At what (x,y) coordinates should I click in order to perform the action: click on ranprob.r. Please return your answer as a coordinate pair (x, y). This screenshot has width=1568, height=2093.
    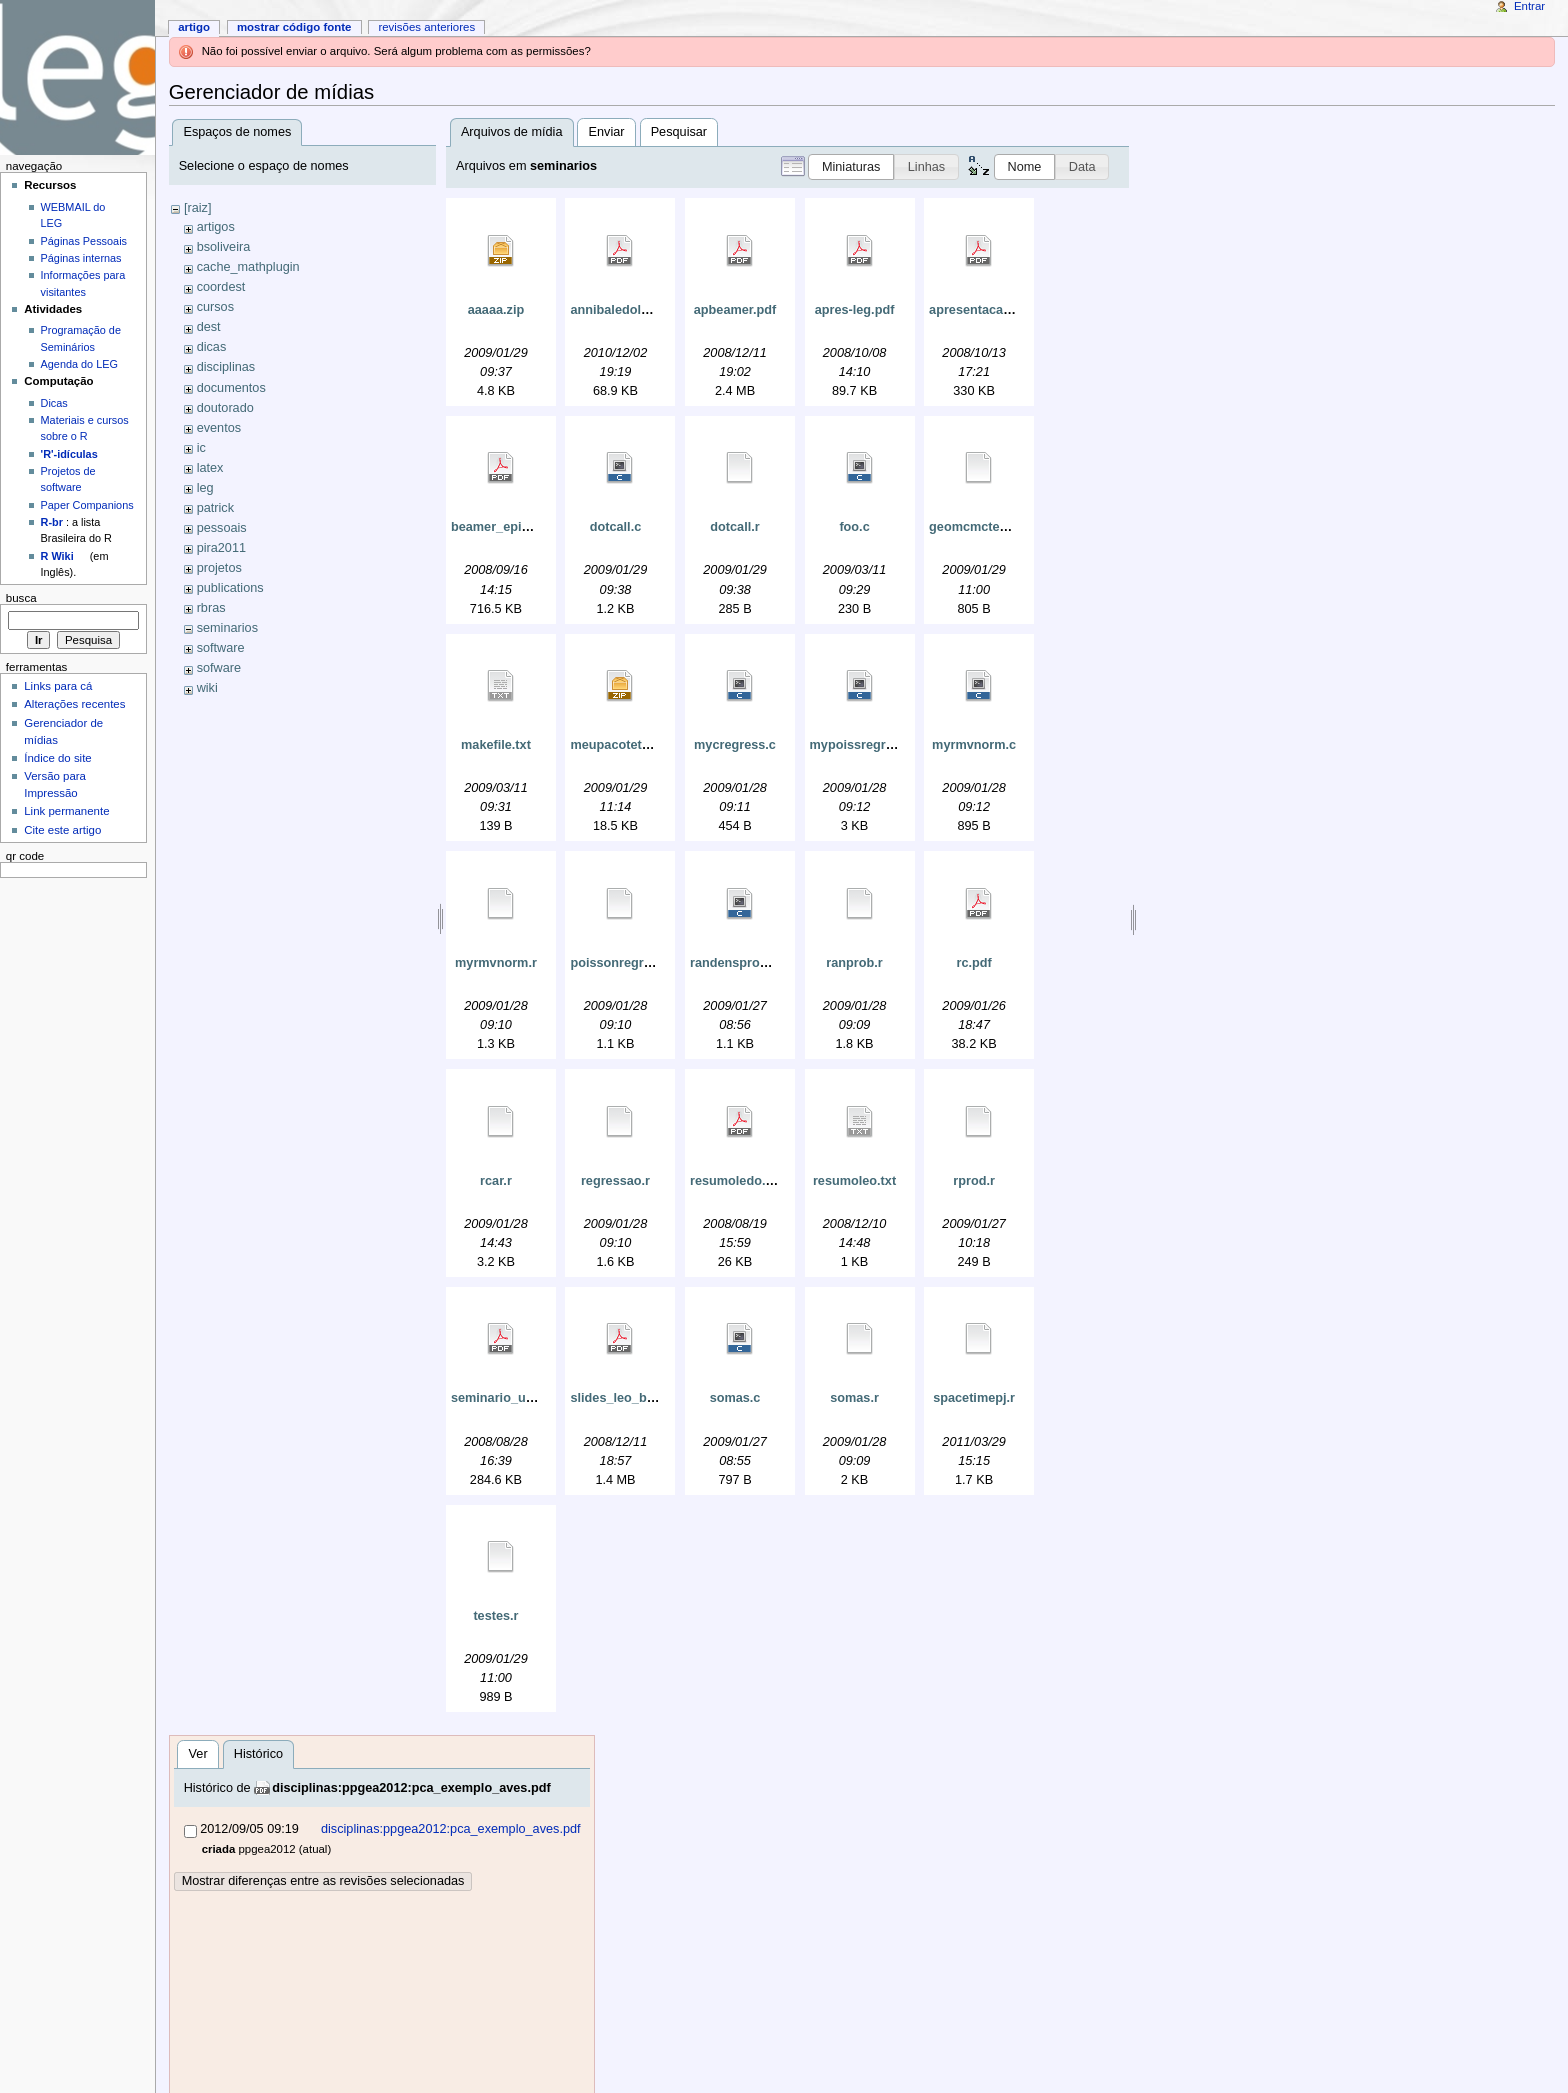
    Looking at the image, I should click on (854, 963).